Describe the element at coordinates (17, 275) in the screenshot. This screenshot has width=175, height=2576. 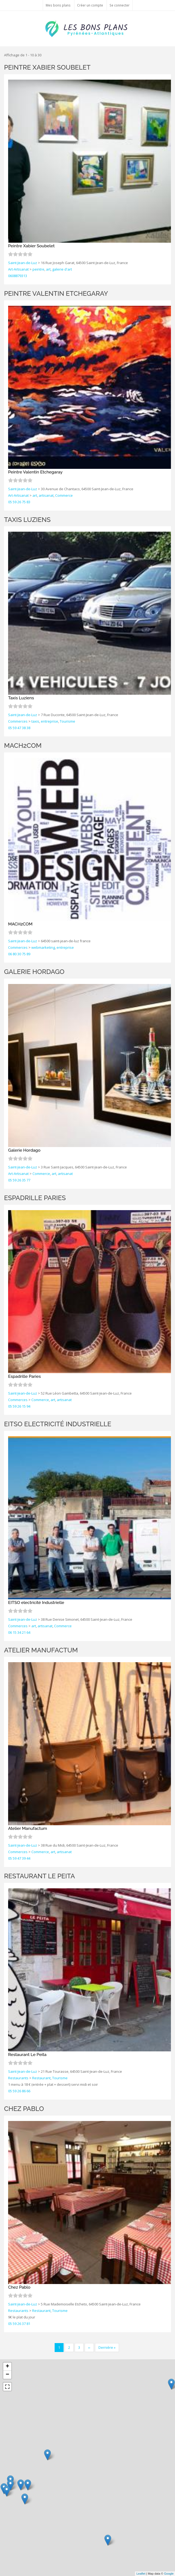
I see `0608879313` at that location.